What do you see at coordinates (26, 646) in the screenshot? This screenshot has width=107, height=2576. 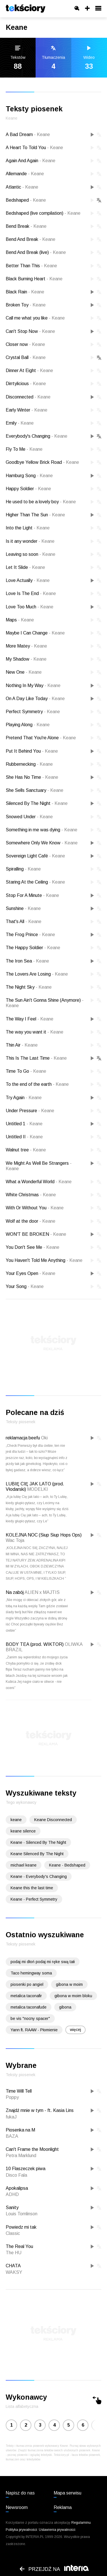 I see `More Matey` at bounding box center [26, 646].